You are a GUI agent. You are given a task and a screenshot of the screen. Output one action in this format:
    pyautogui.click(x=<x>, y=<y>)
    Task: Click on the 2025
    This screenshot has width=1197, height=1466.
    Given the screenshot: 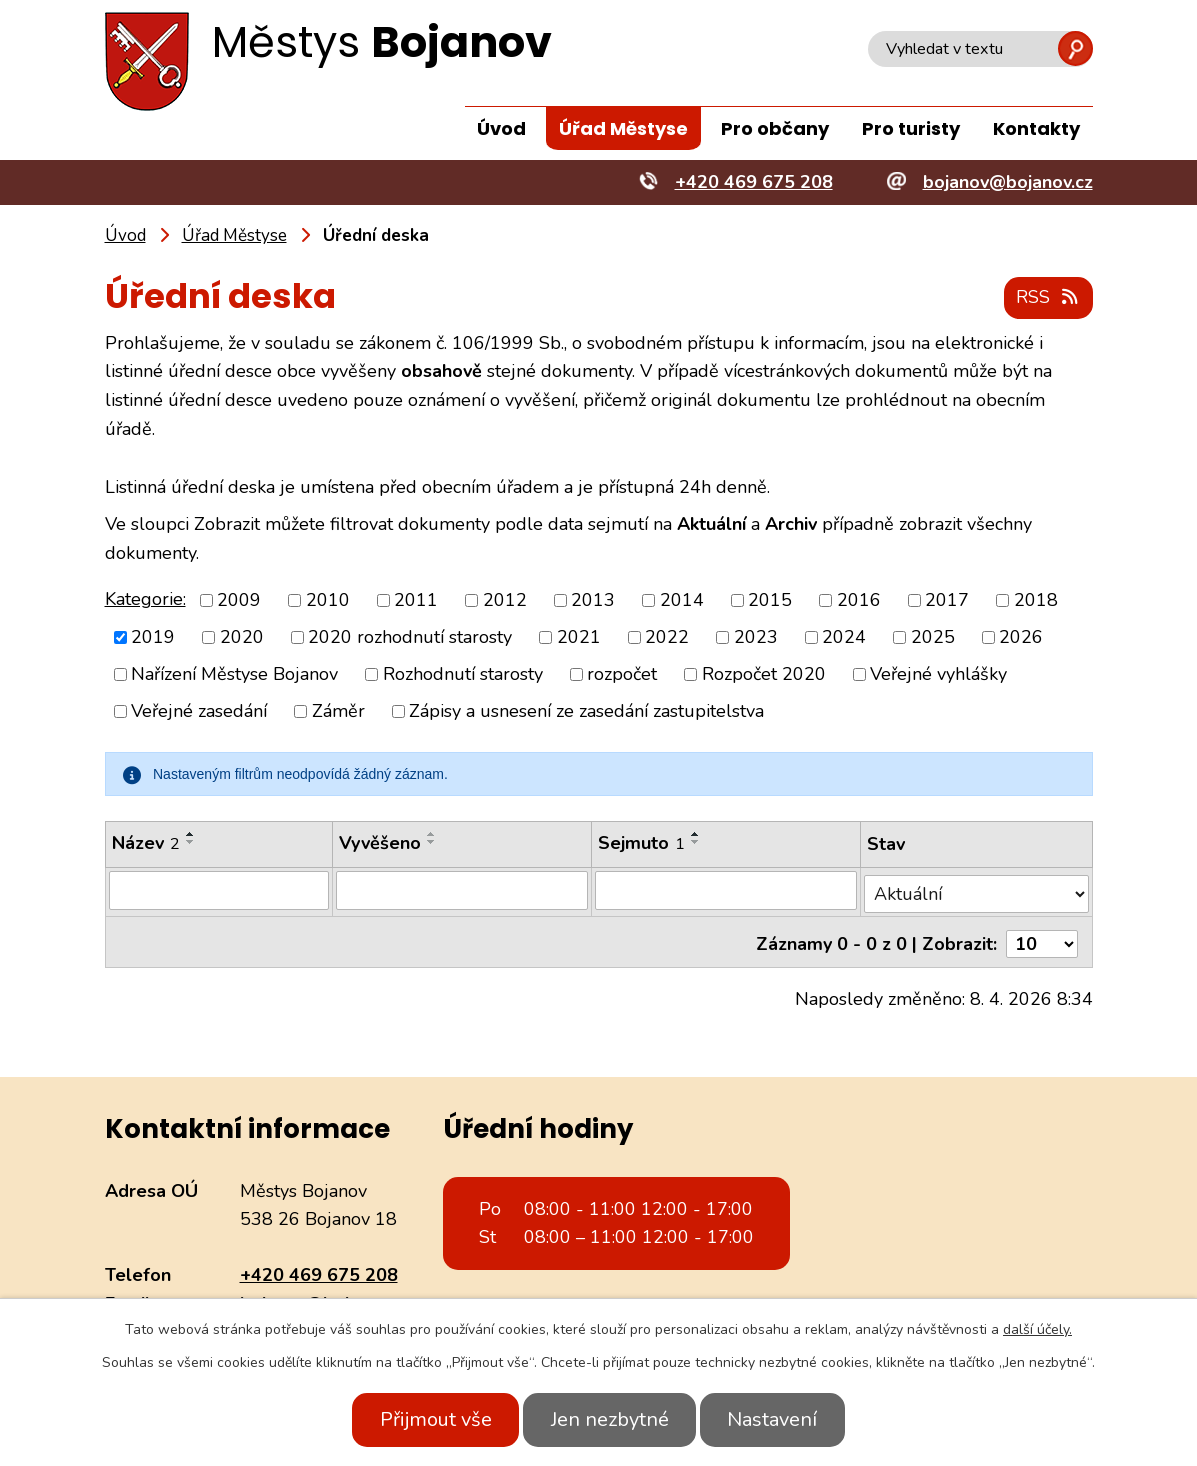 What is the action you would take?
    pyautogui.click(x=933, y=638)
    